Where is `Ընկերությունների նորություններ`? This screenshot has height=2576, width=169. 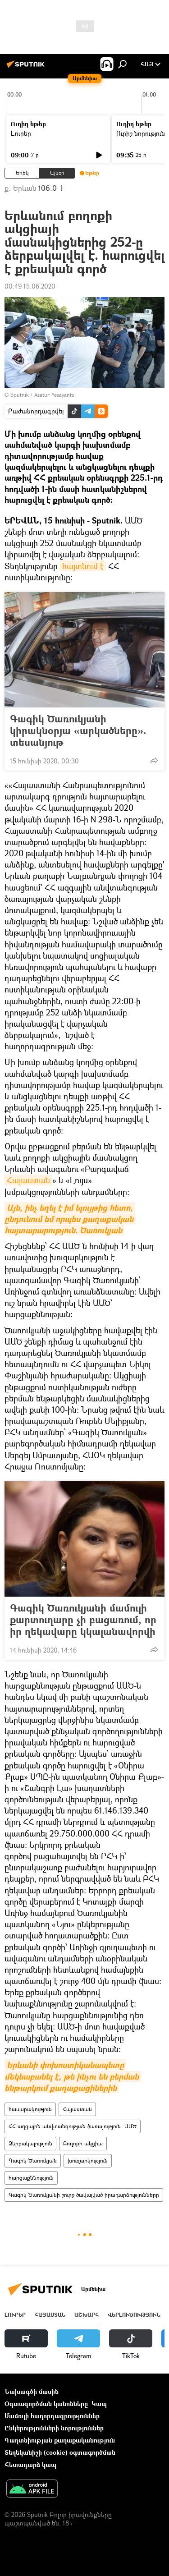
Ընկերությունների նորություններ is located at coordinates (54, 2428).